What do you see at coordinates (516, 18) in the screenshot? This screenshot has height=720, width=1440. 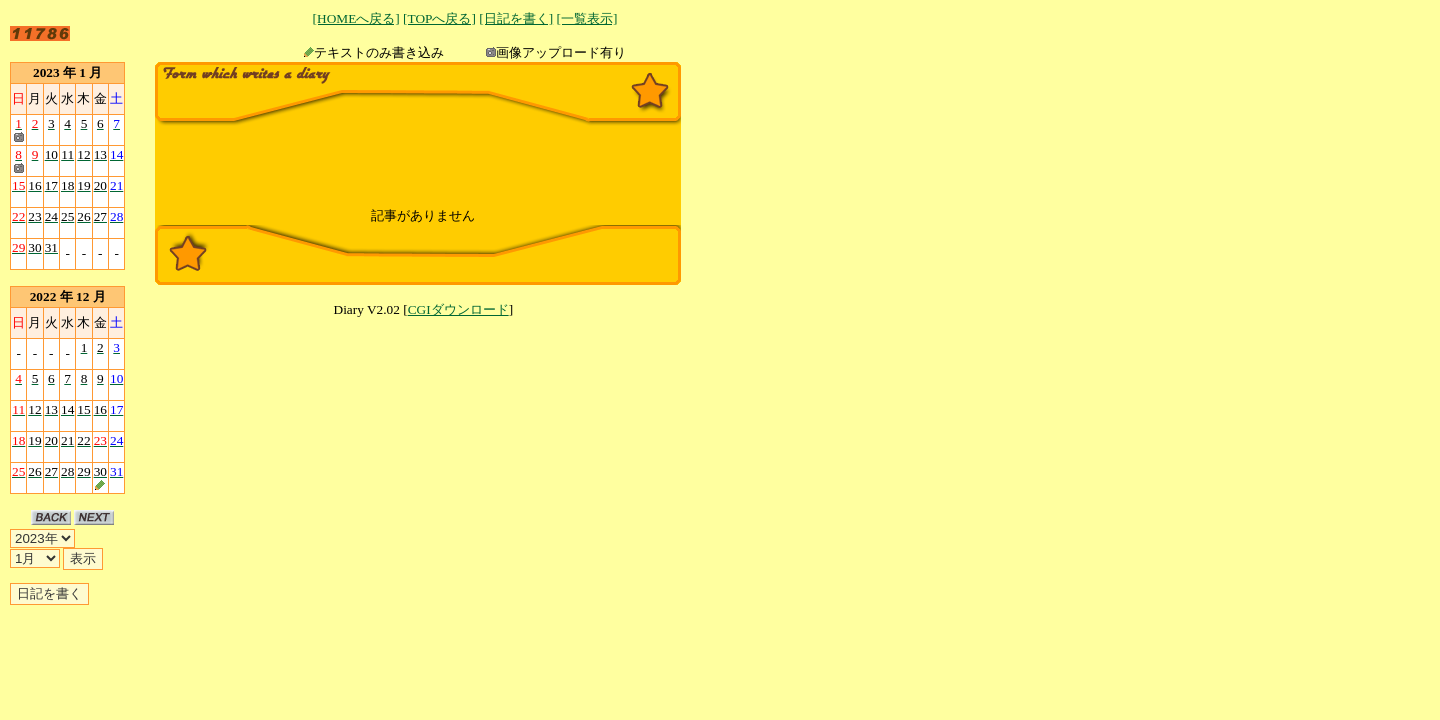 I see `[日記を書く]` at bounding box center [516, 18].